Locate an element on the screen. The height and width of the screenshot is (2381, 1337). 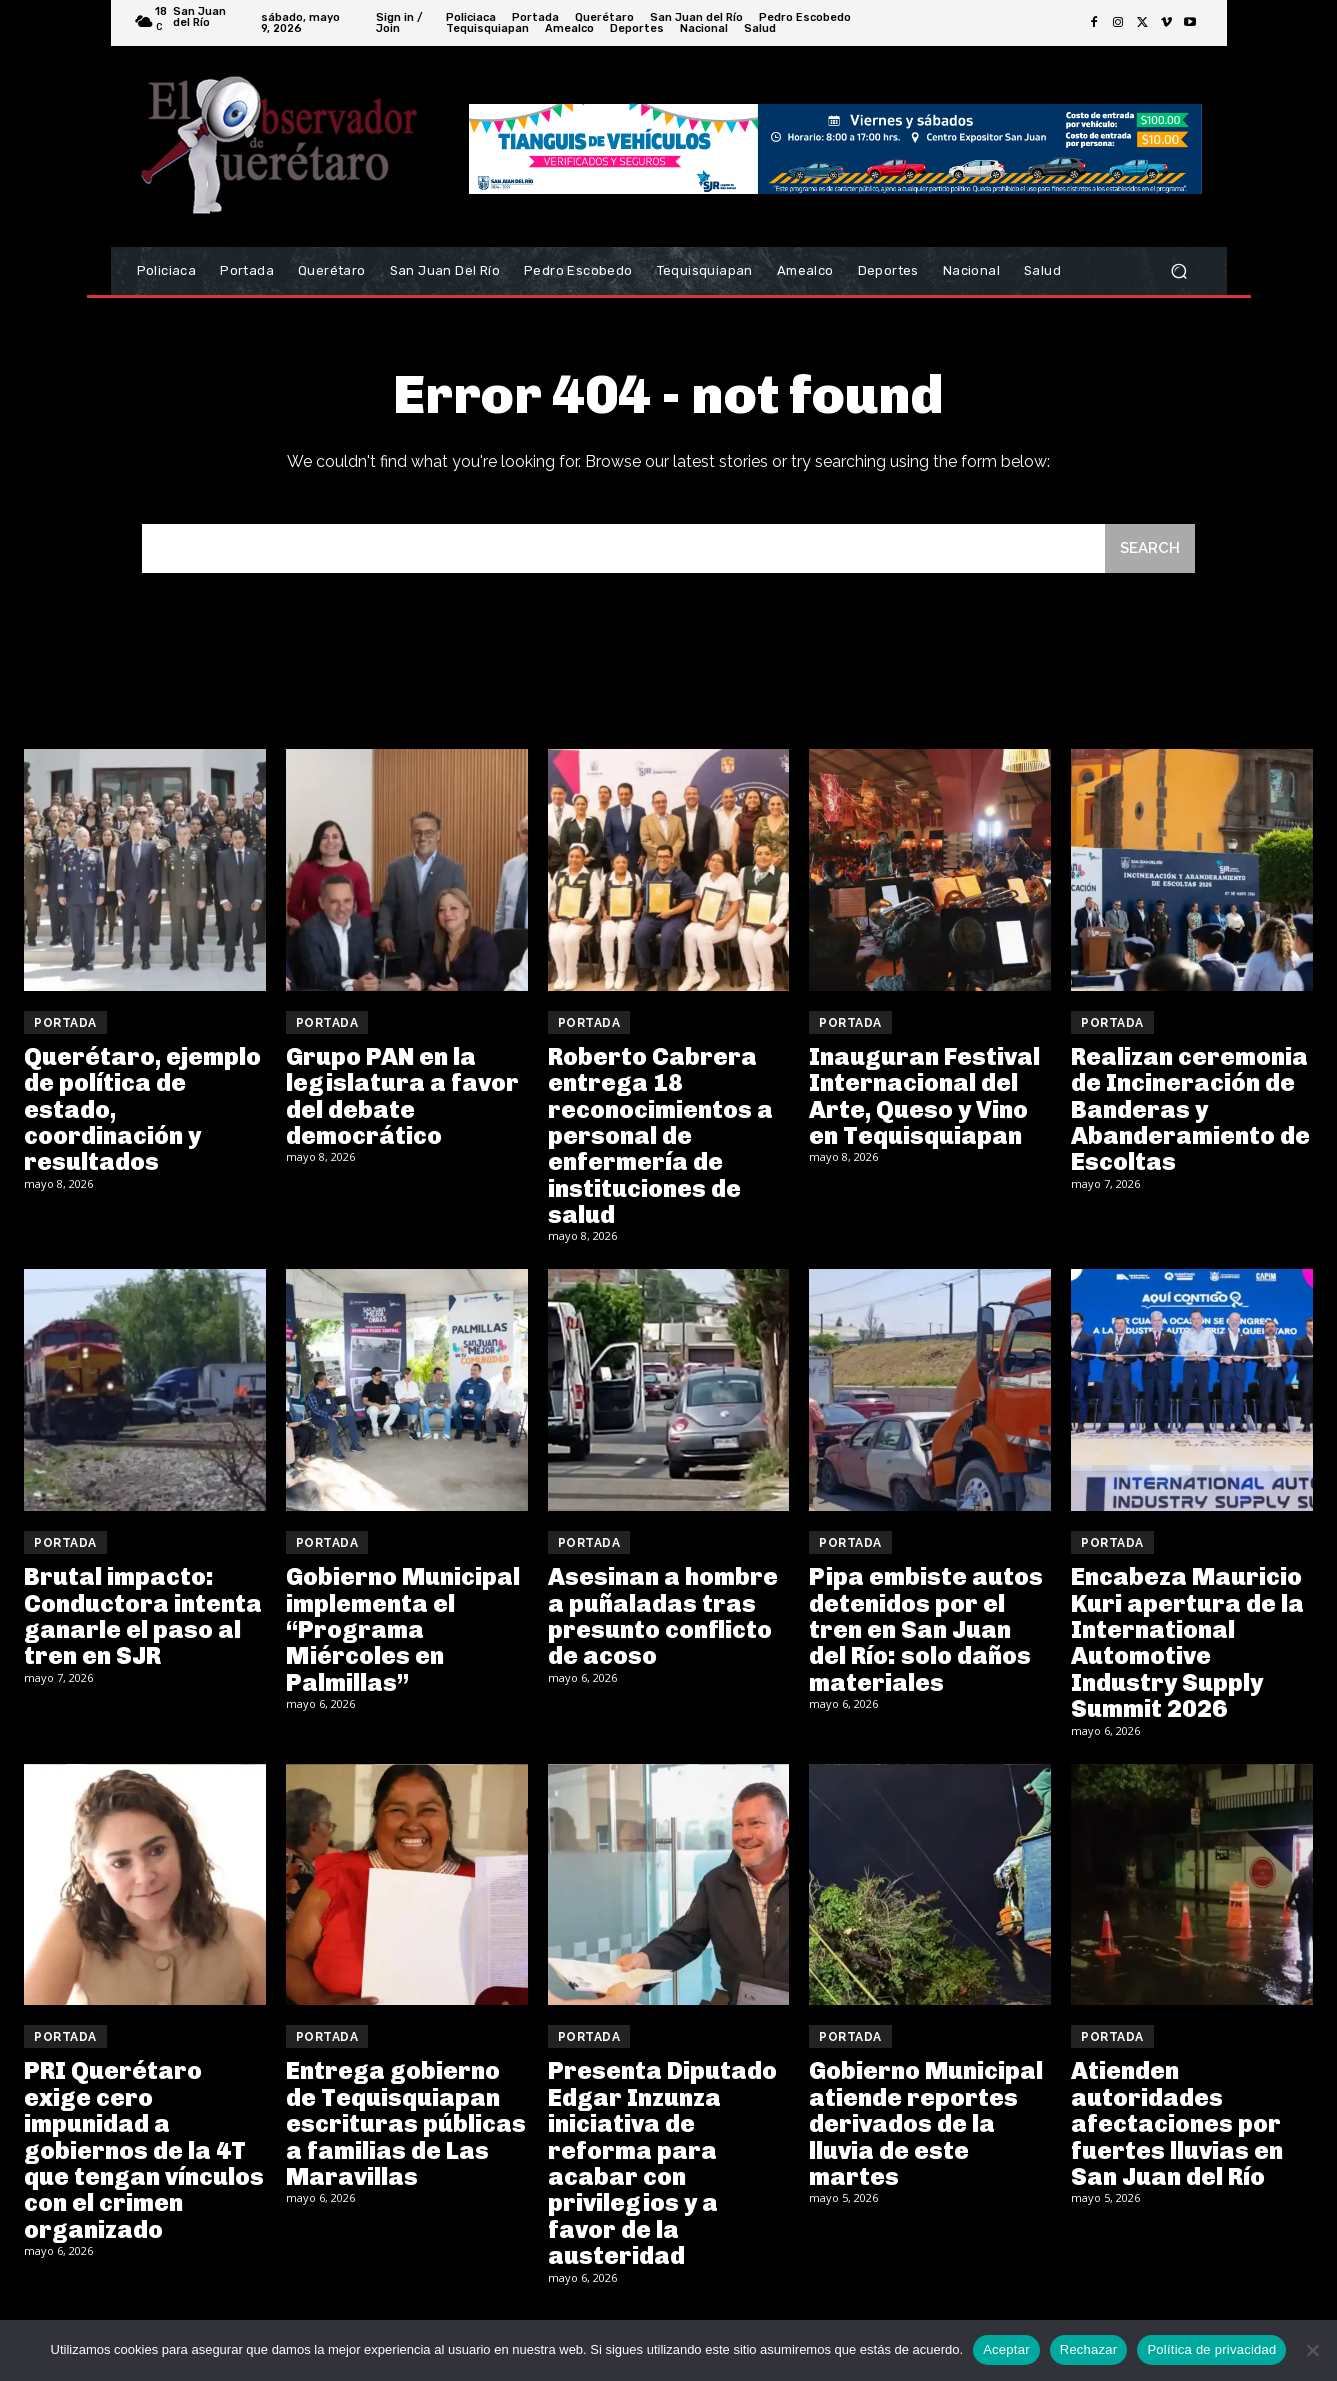
[button] is located at coordinates (1179, 271).